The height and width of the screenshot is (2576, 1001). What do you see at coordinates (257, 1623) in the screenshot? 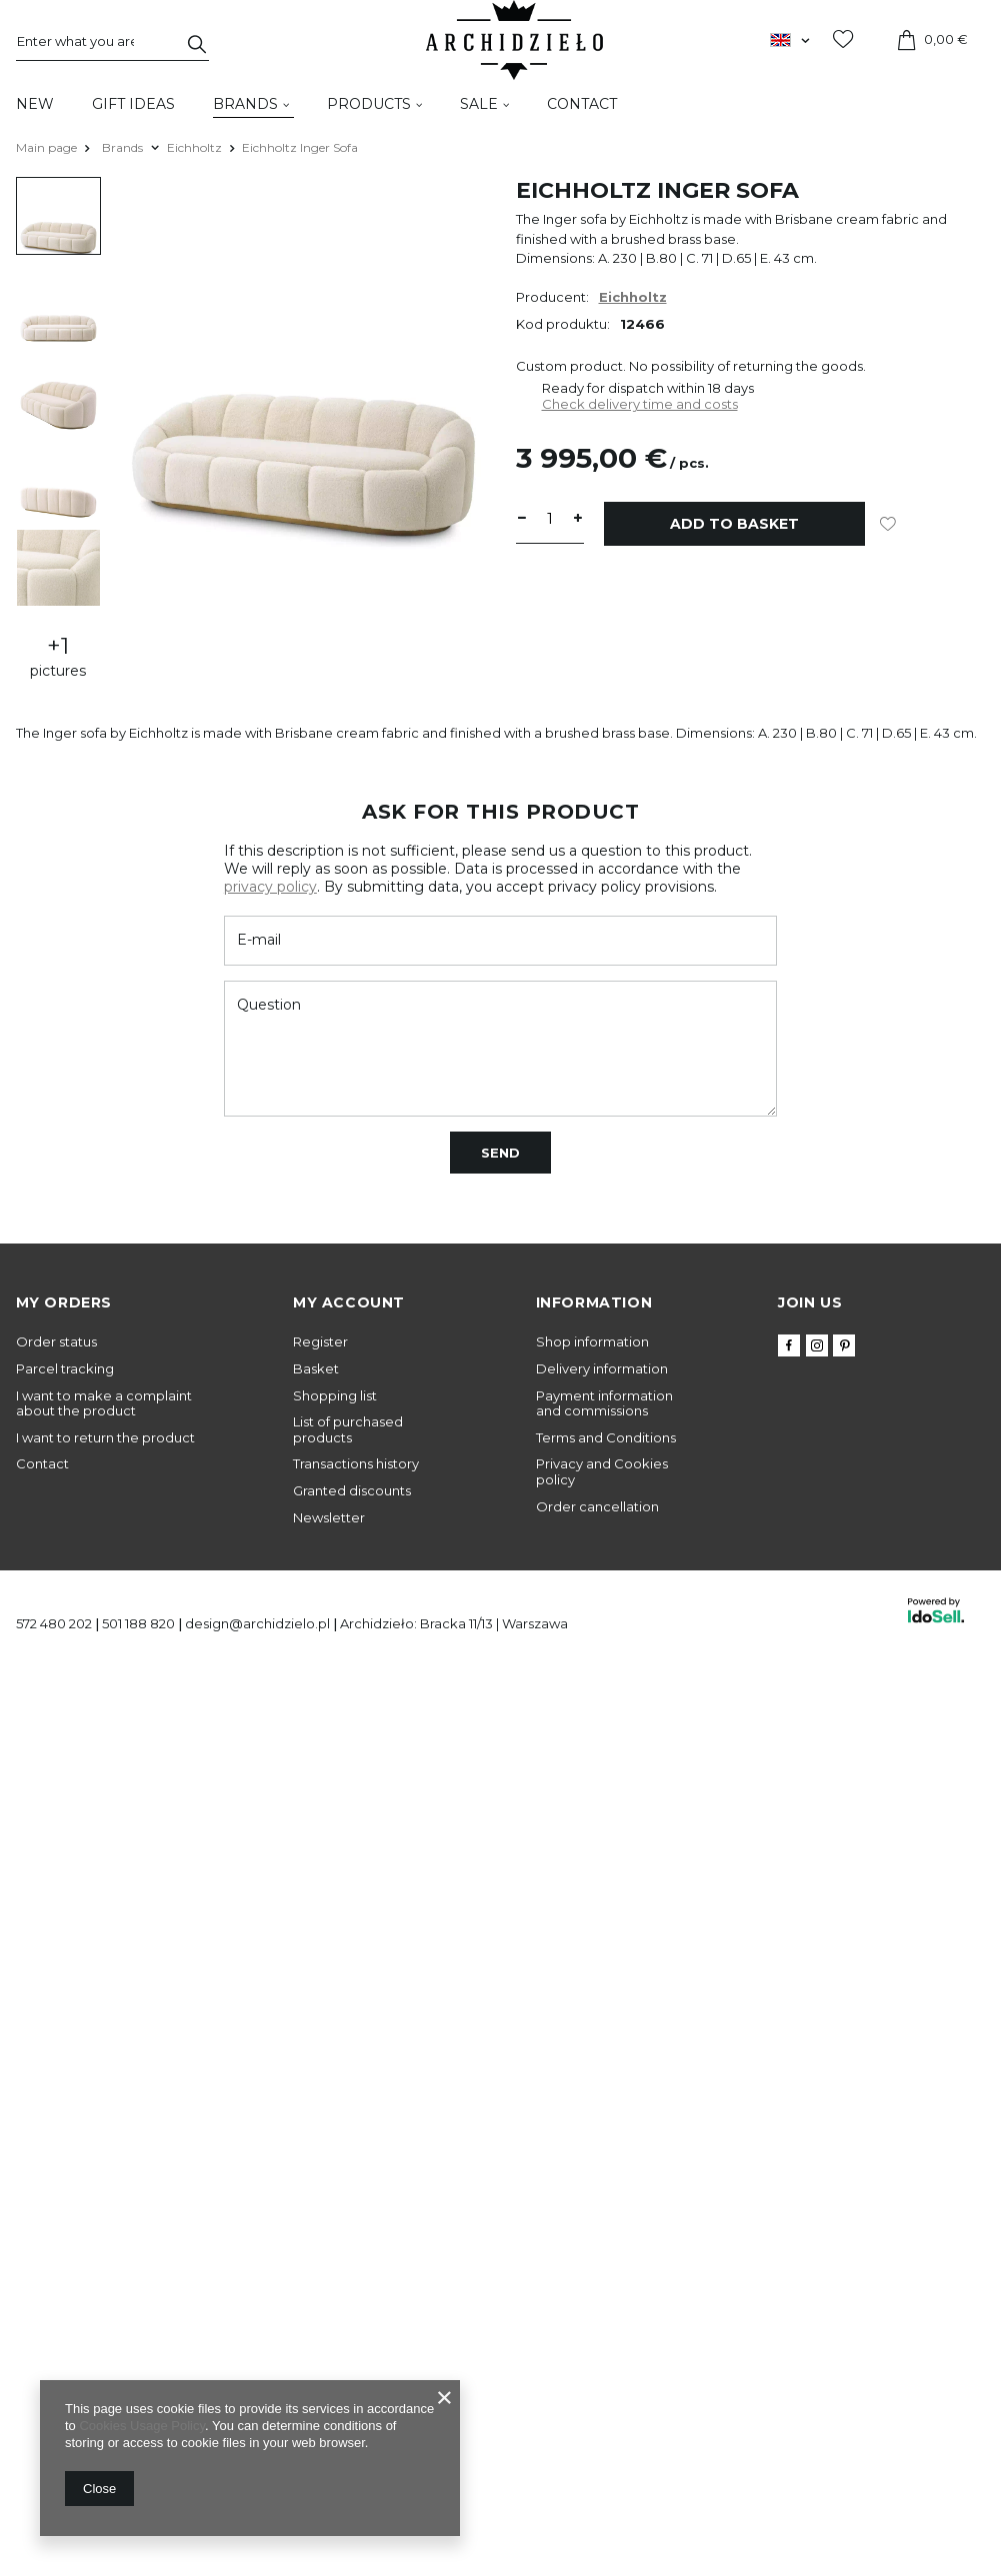
I see `design@archidzielo.pl` at bounding box center [257, 1623].